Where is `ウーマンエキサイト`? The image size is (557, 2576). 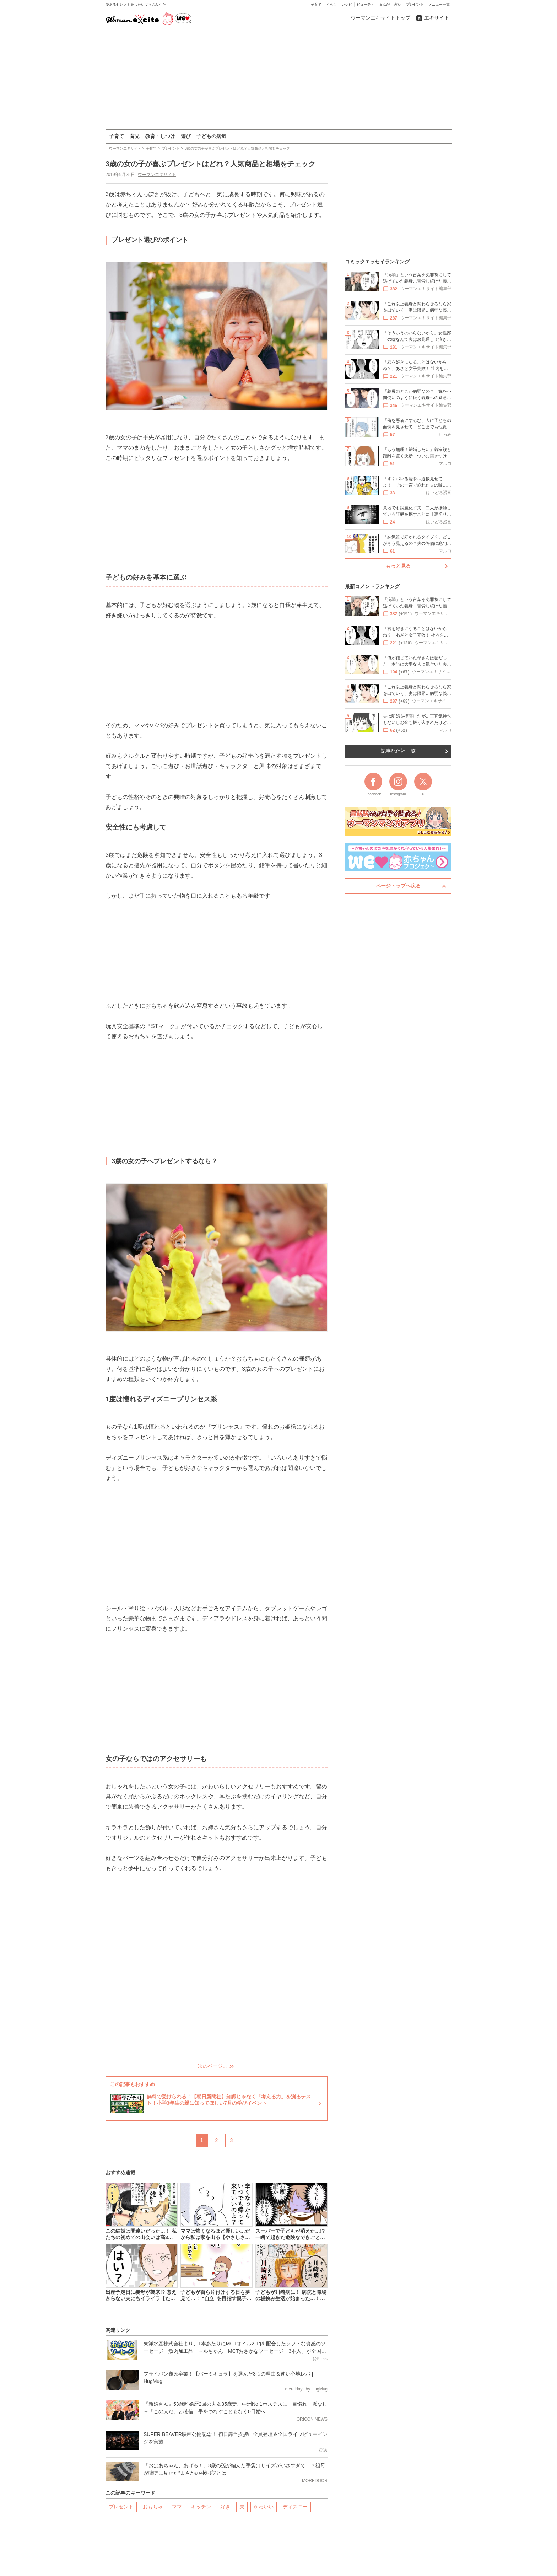
ウーマンエキサイト is located at coordinates (156, 174).